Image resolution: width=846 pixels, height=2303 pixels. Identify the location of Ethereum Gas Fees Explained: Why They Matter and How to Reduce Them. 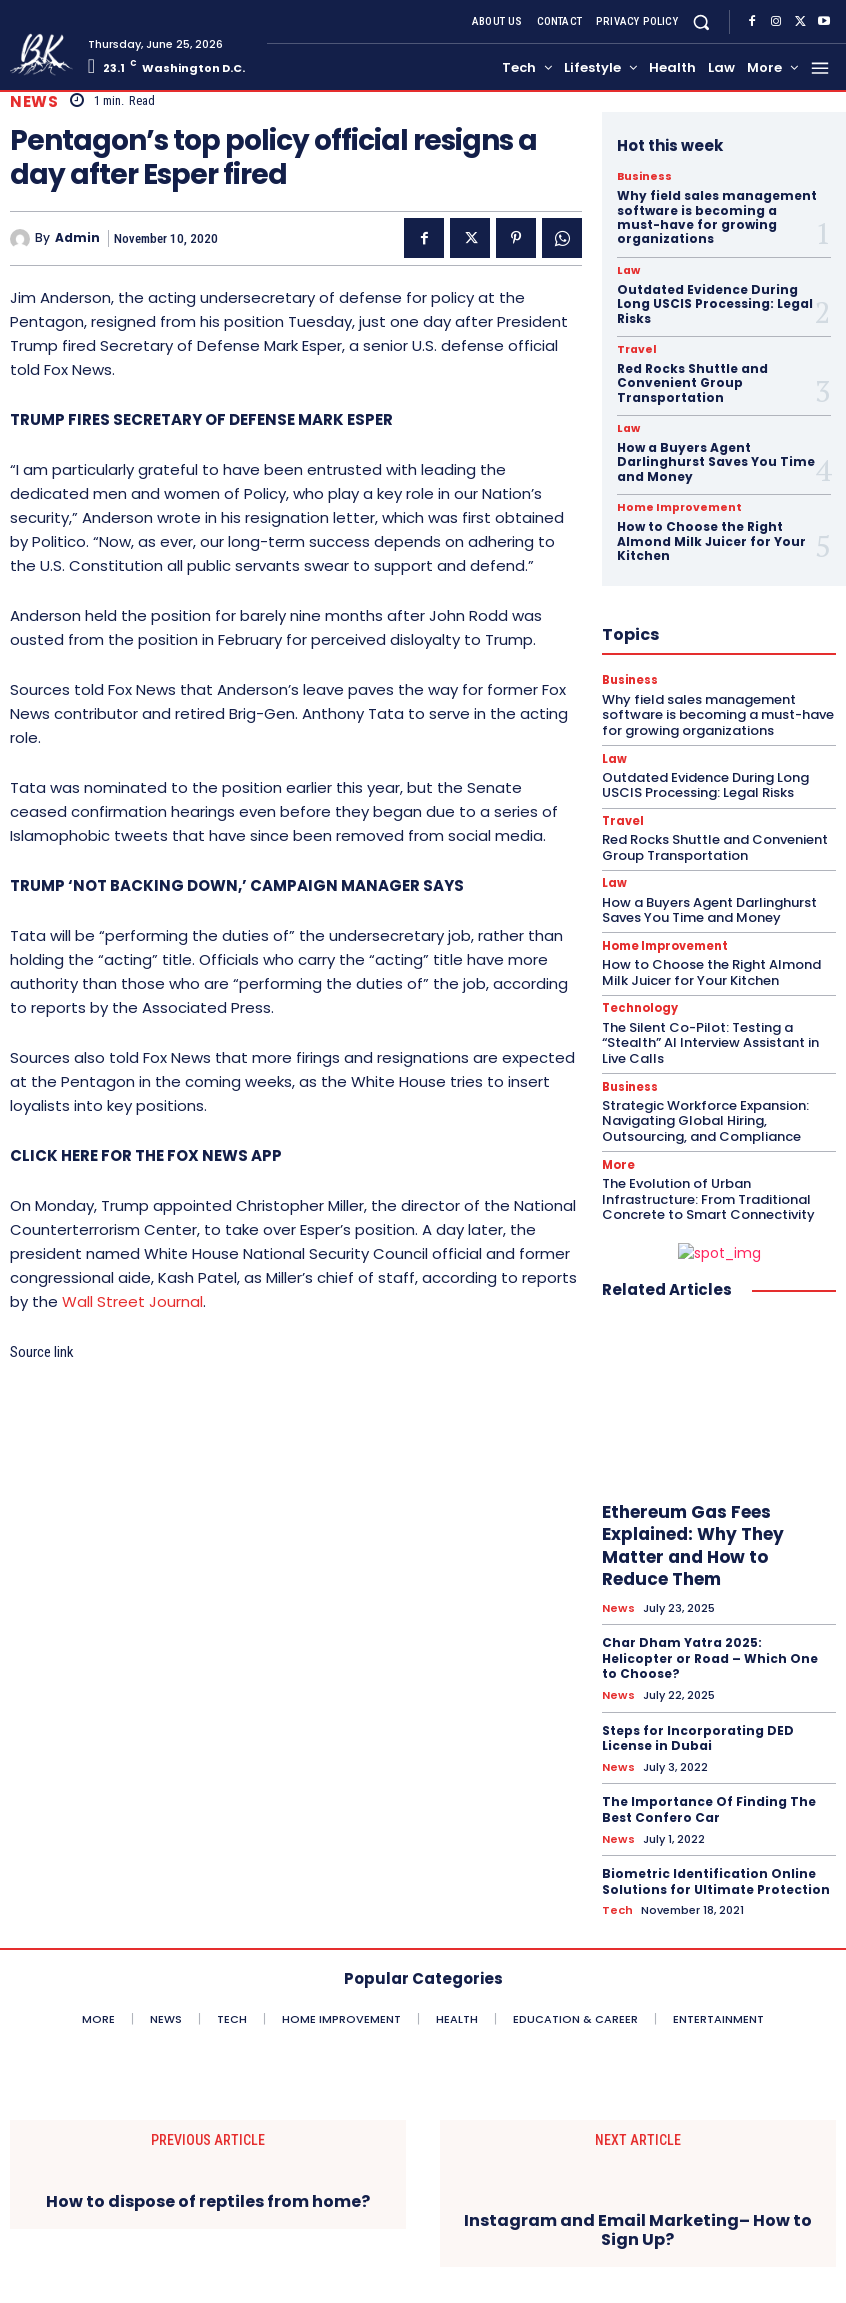
(693, 1543).